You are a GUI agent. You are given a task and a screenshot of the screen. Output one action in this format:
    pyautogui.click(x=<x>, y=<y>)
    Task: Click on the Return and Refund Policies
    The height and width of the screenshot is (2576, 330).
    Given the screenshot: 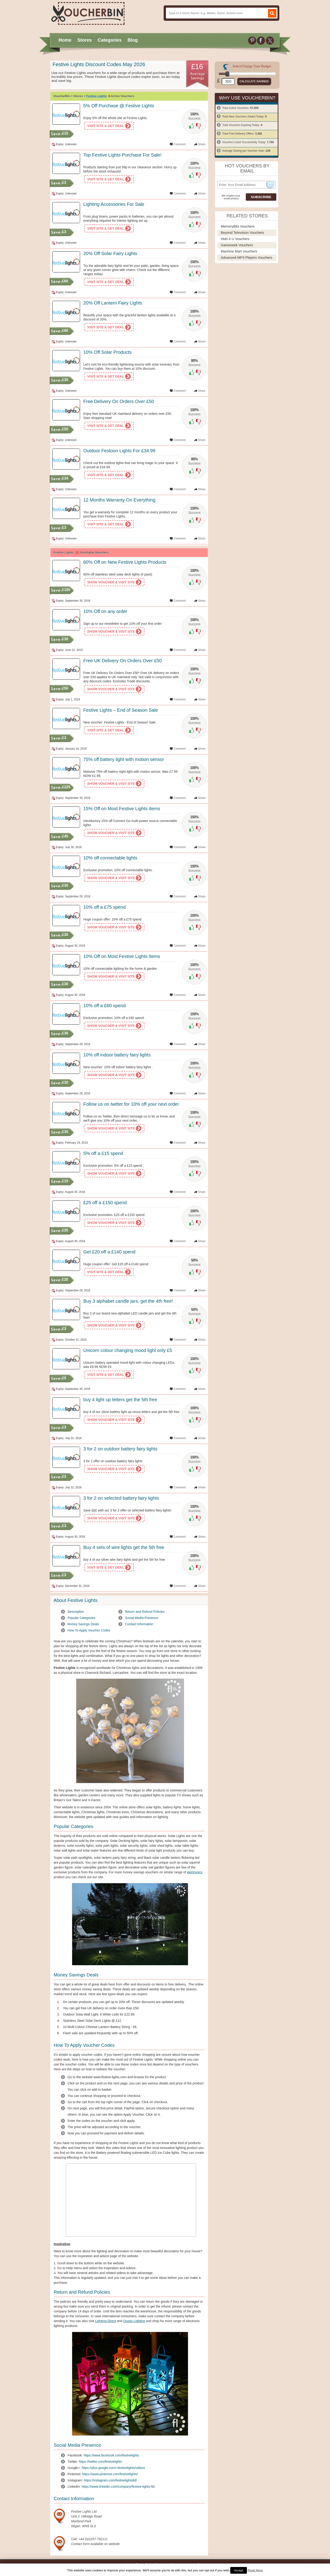 What is the action you would take?
    pyautogui.click(x=144, y=1611)
    